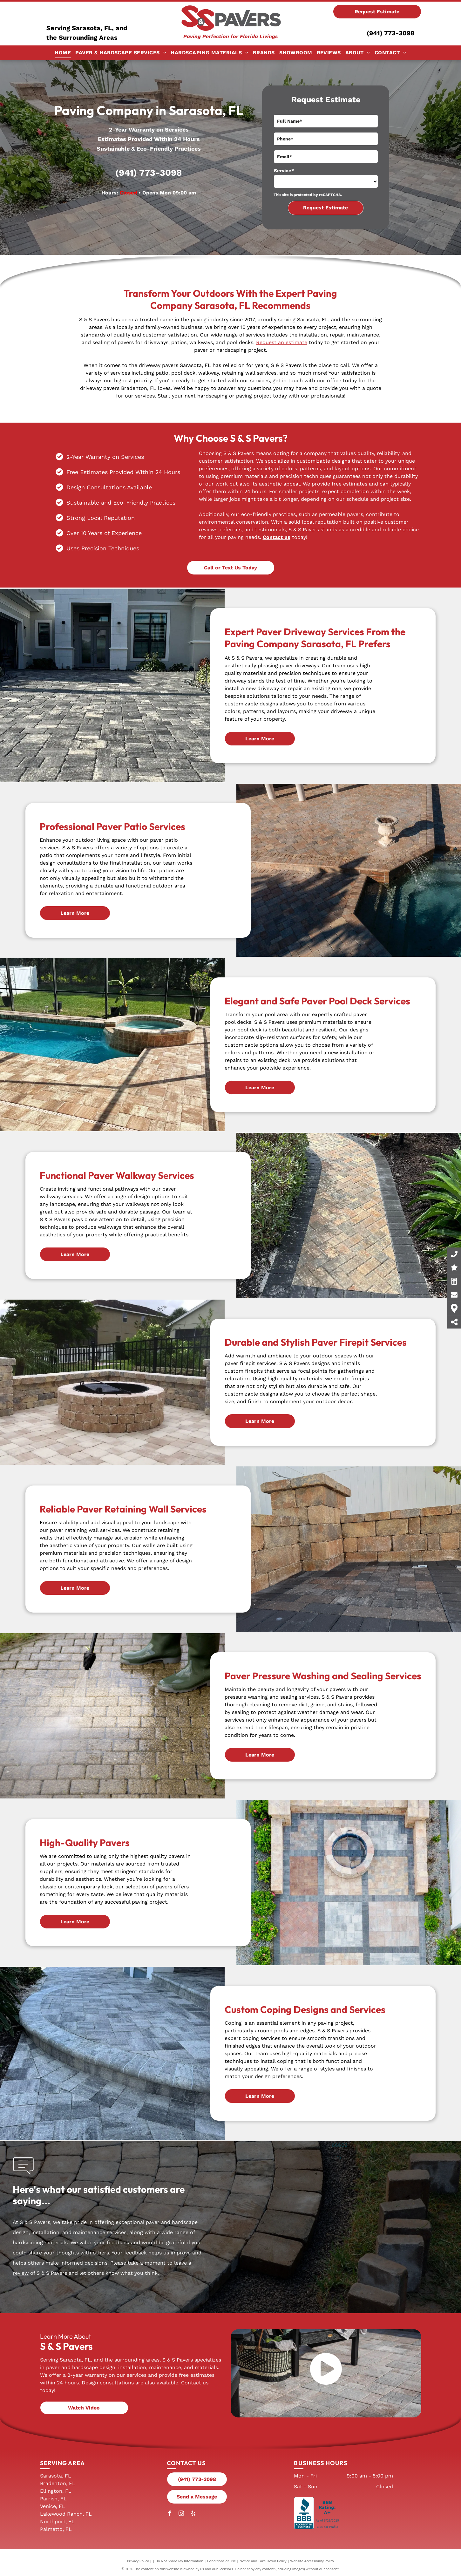 The height and width of the screenshot is (2576, 461). Describe the element at coordinates (181, 2514) in the screenshot. I see `[instagram]` at that location.